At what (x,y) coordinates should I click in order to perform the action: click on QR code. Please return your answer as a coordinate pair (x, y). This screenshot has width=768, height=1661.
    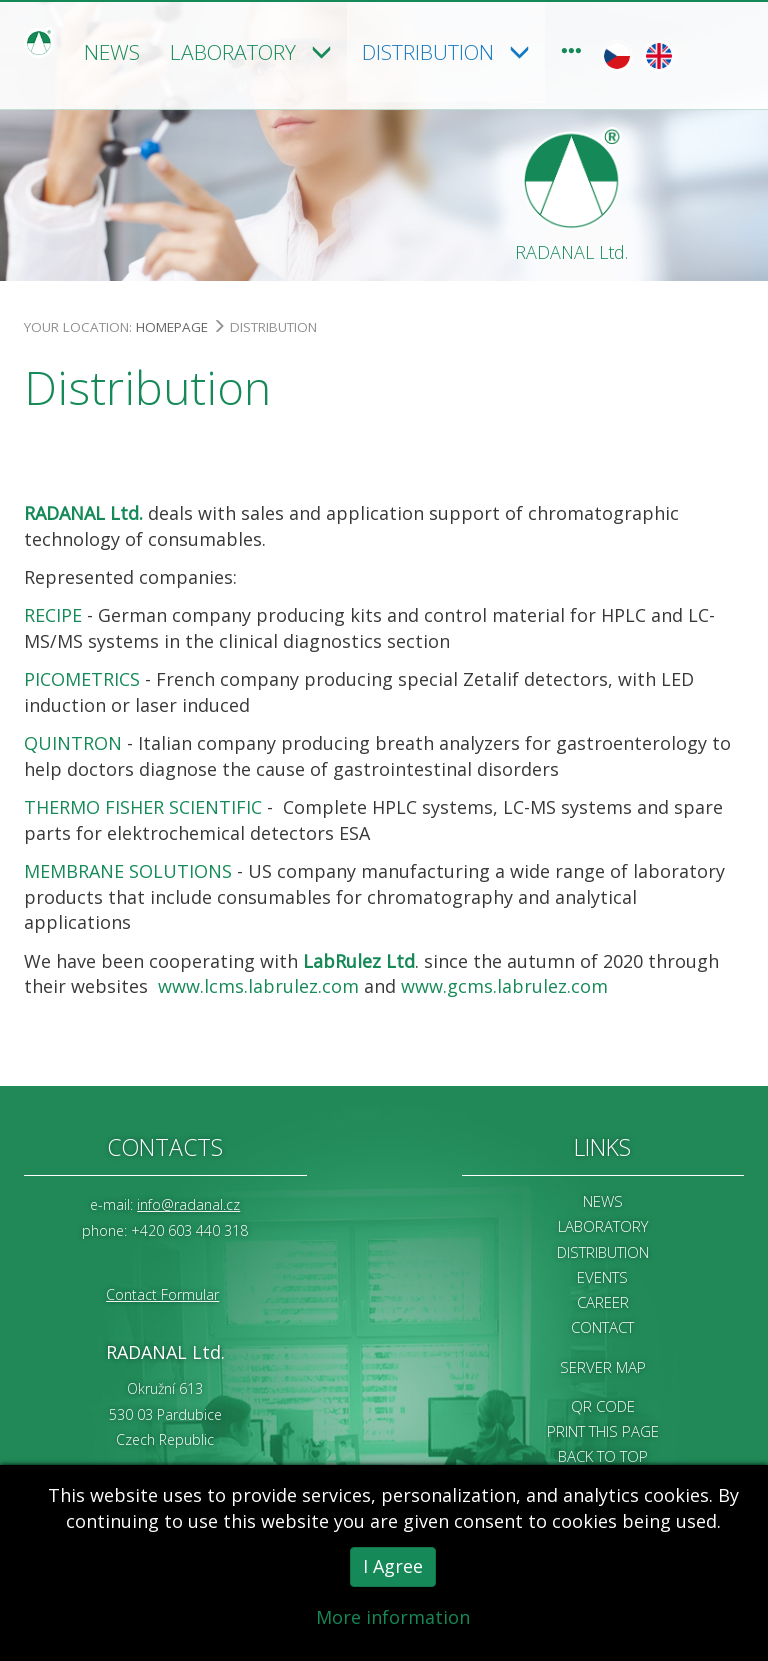
    Looking at the image, I should click on (603, 1404).